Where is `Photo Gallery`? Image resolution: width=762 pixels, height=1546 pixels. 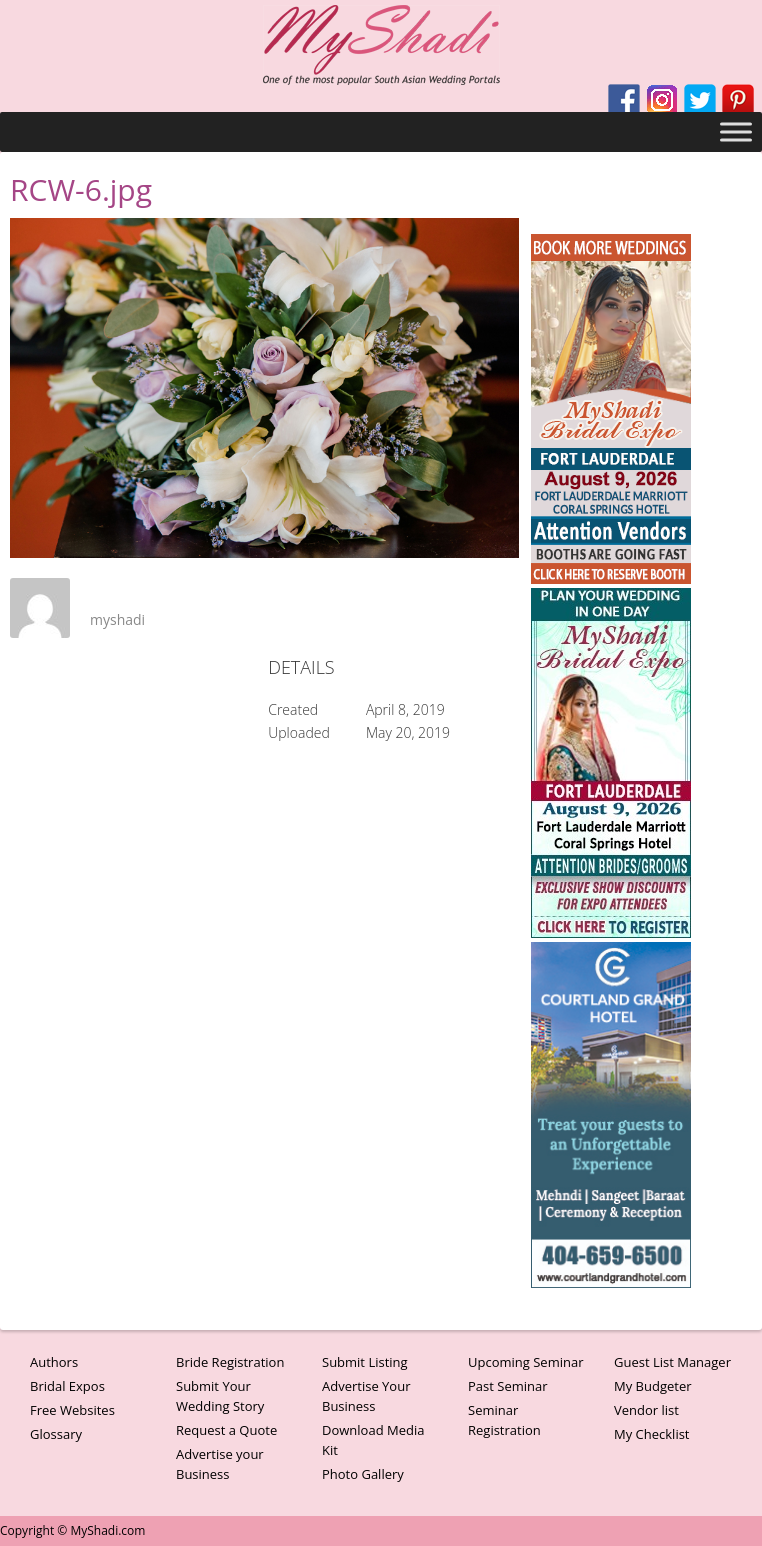 Photo Gallery is located at coordinates (363, 1474).